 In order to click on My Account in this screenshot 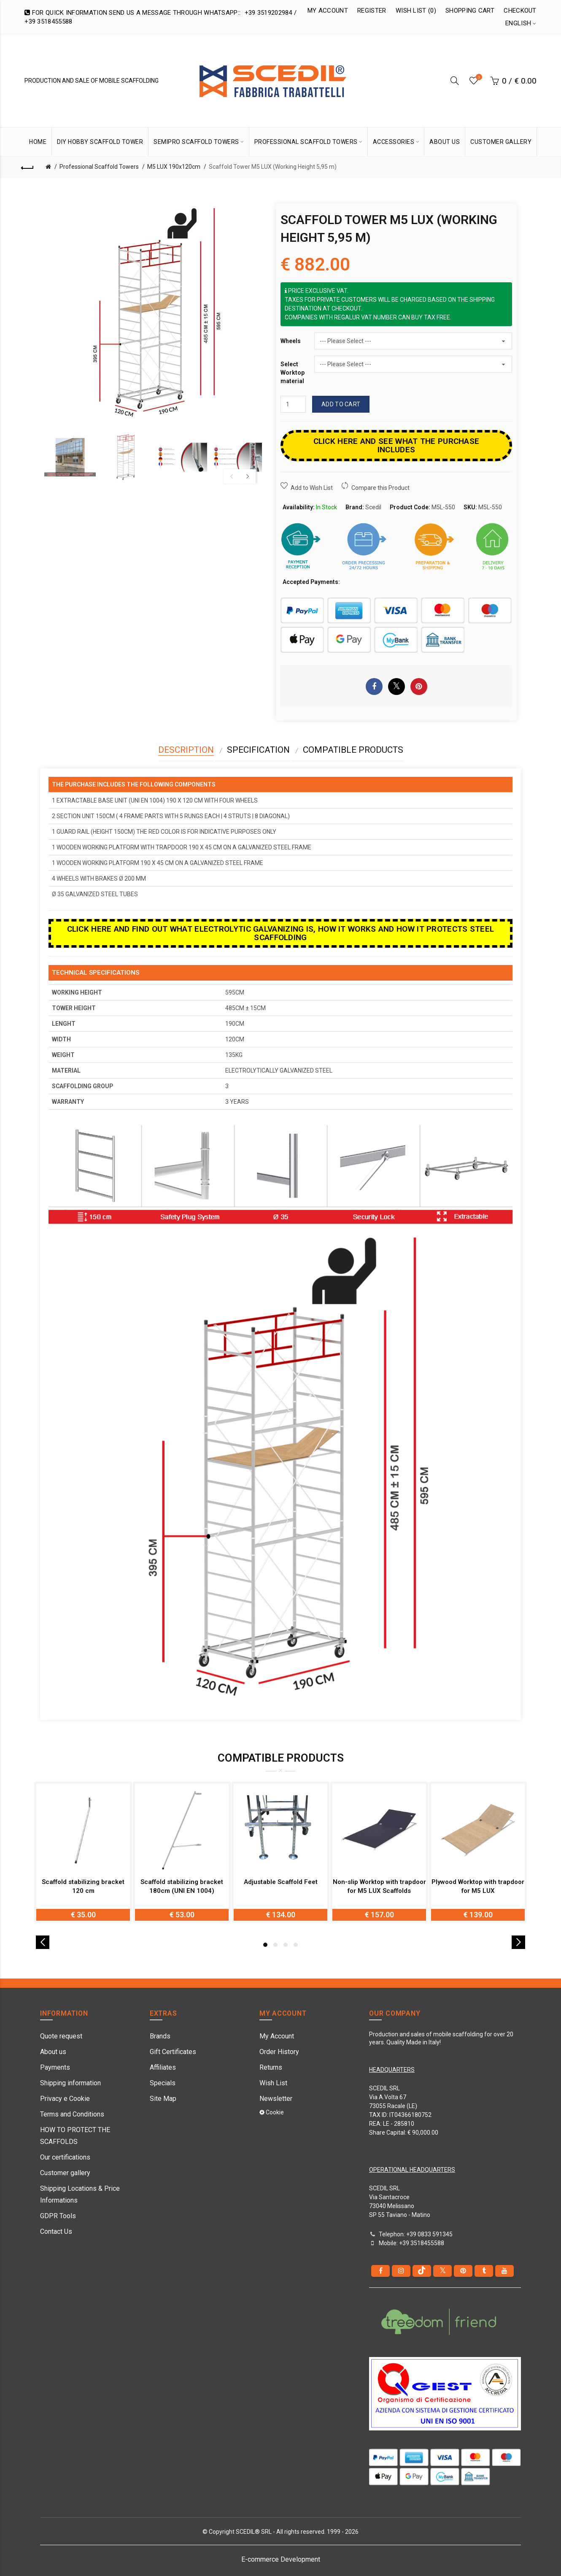, I will do `click(327, 10)`.